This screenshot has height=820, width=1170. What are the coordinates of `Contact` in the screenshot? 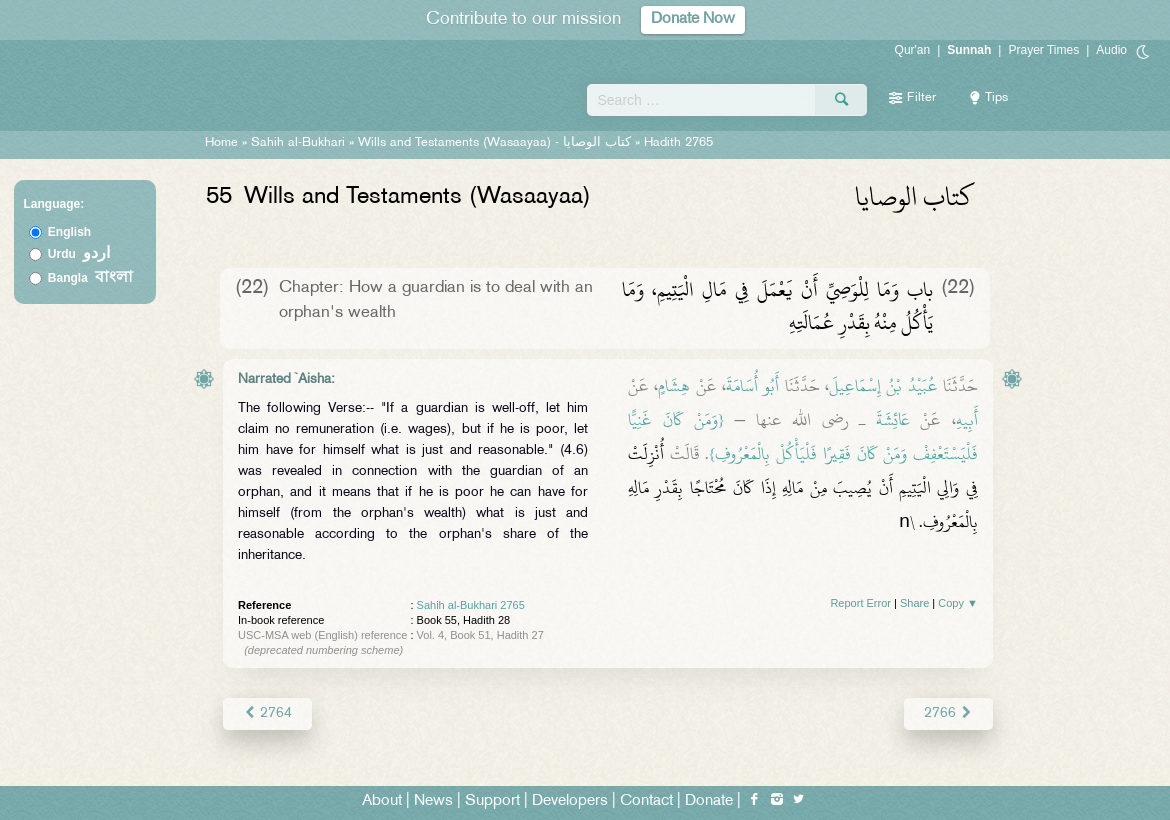 It's located at (646, 801).